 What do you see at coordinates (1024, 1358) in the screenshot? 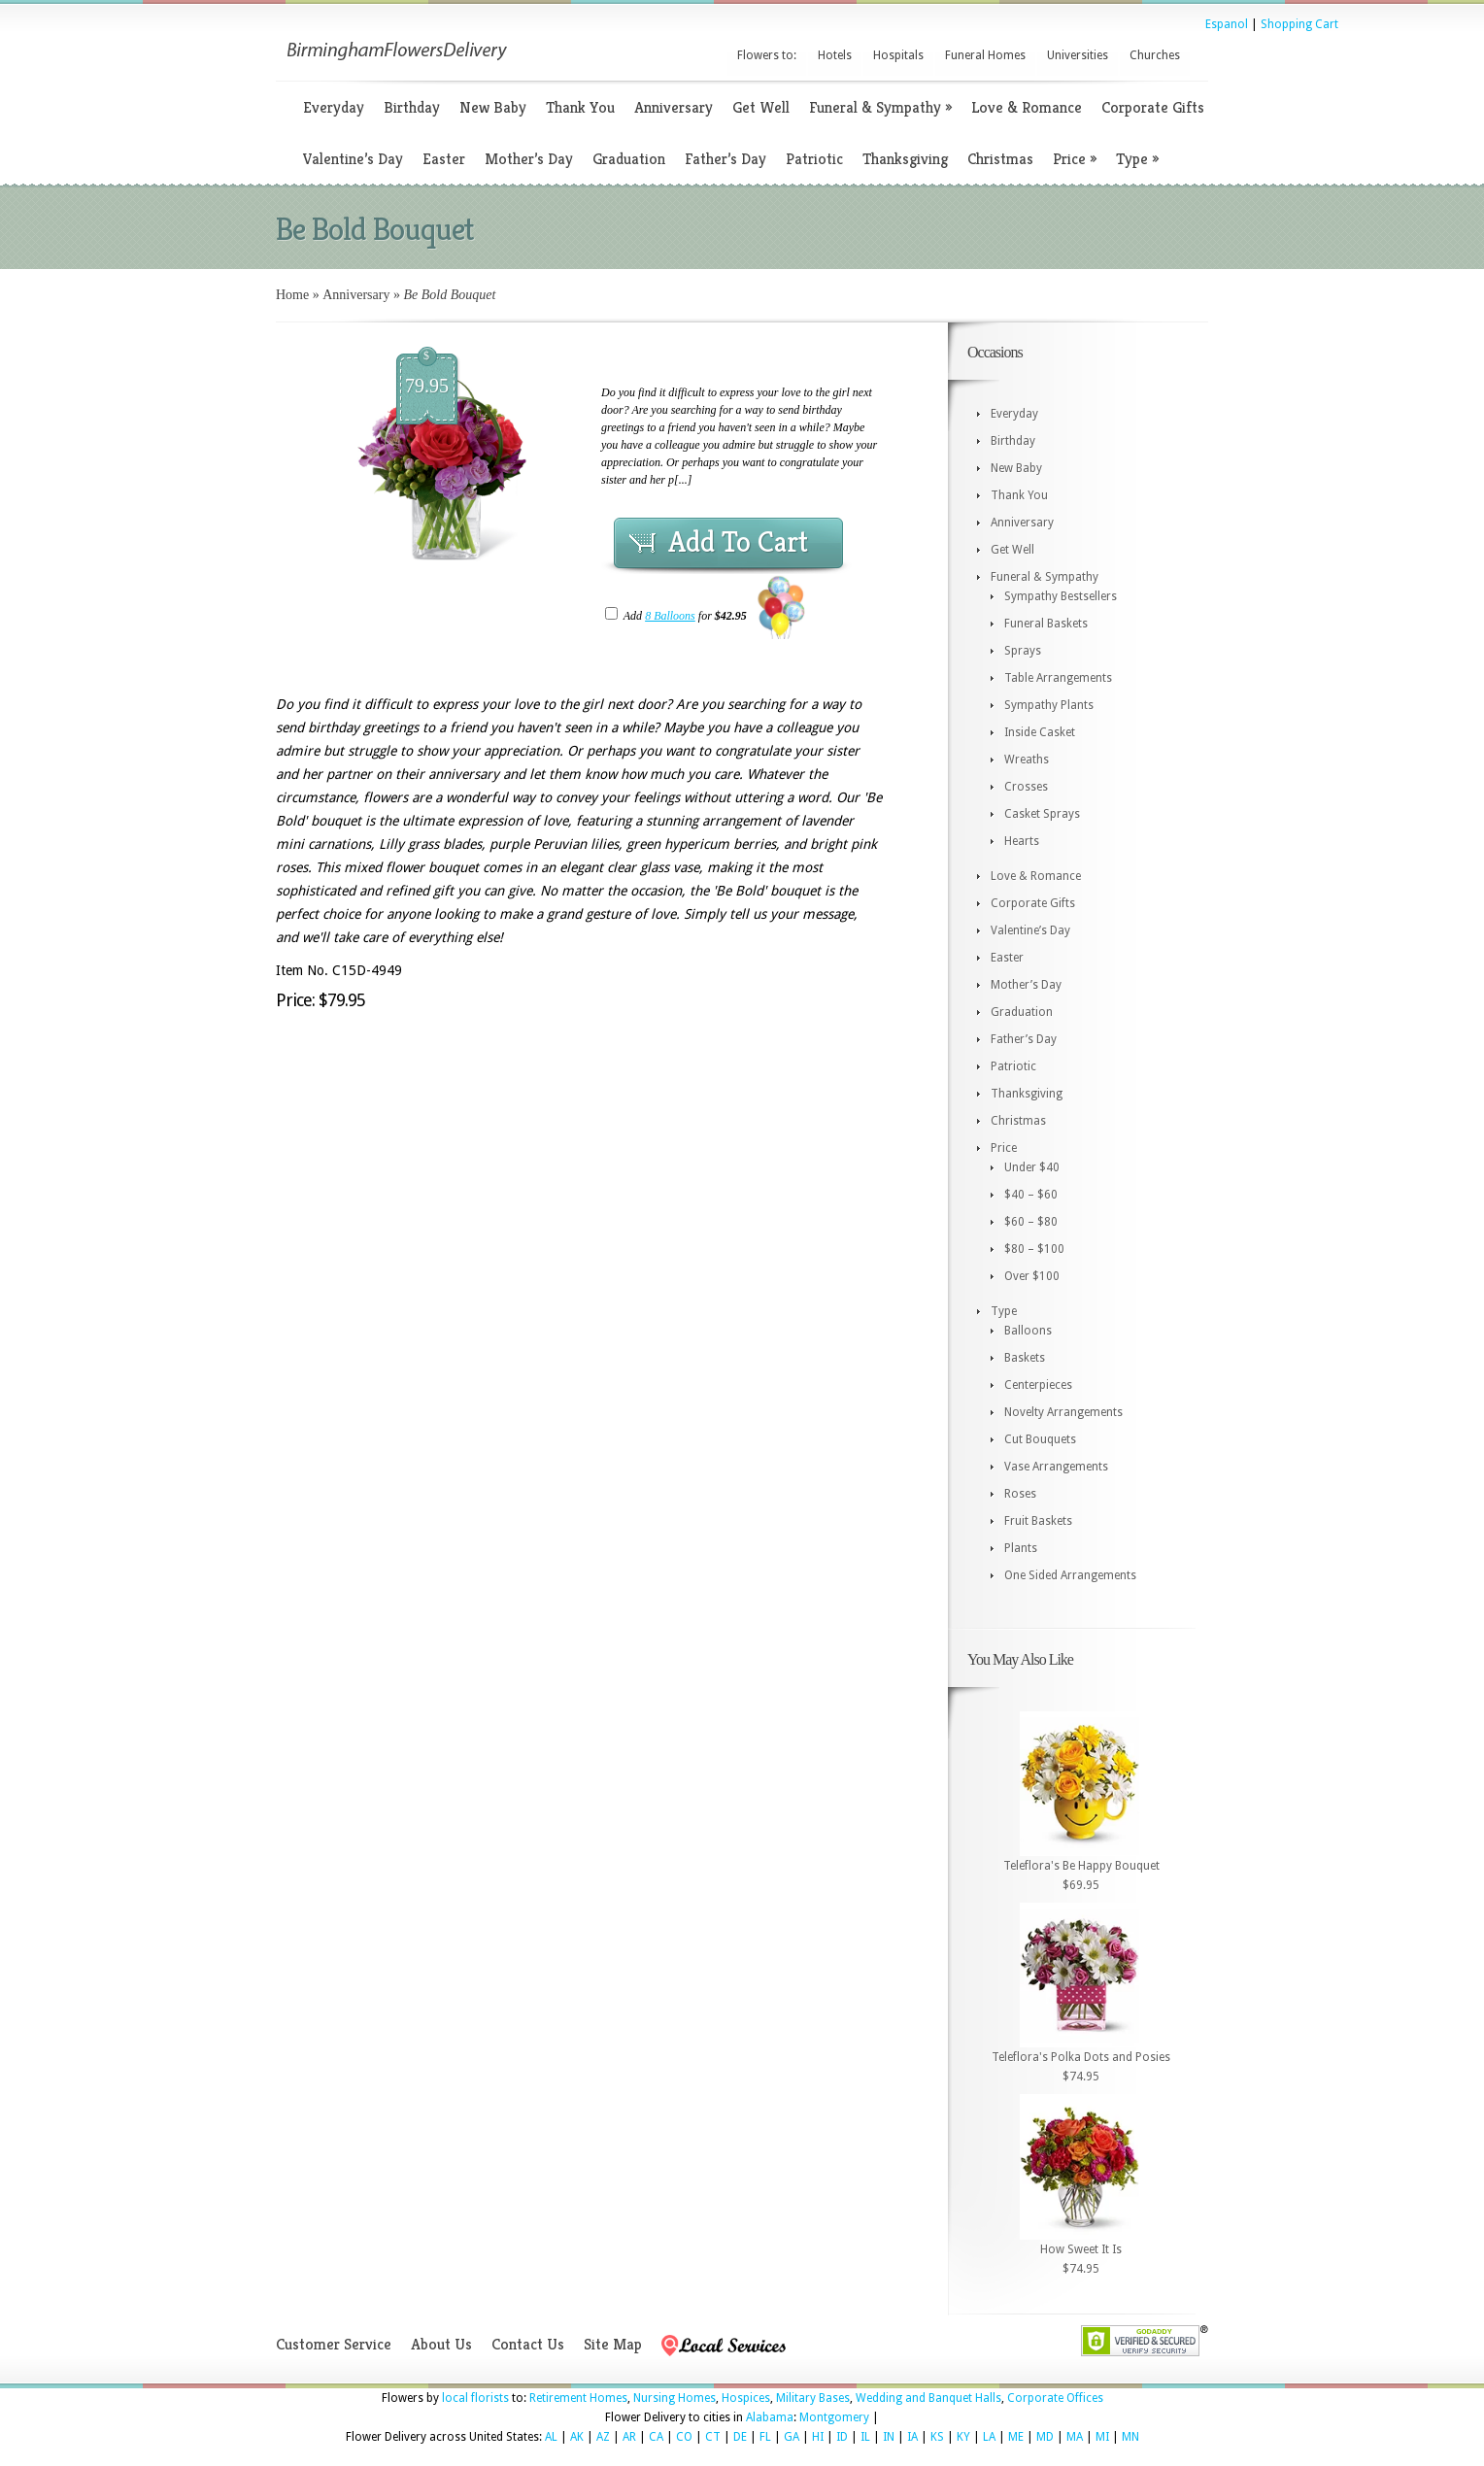
I see `Baskets` at bounding box center [1024, 1358].